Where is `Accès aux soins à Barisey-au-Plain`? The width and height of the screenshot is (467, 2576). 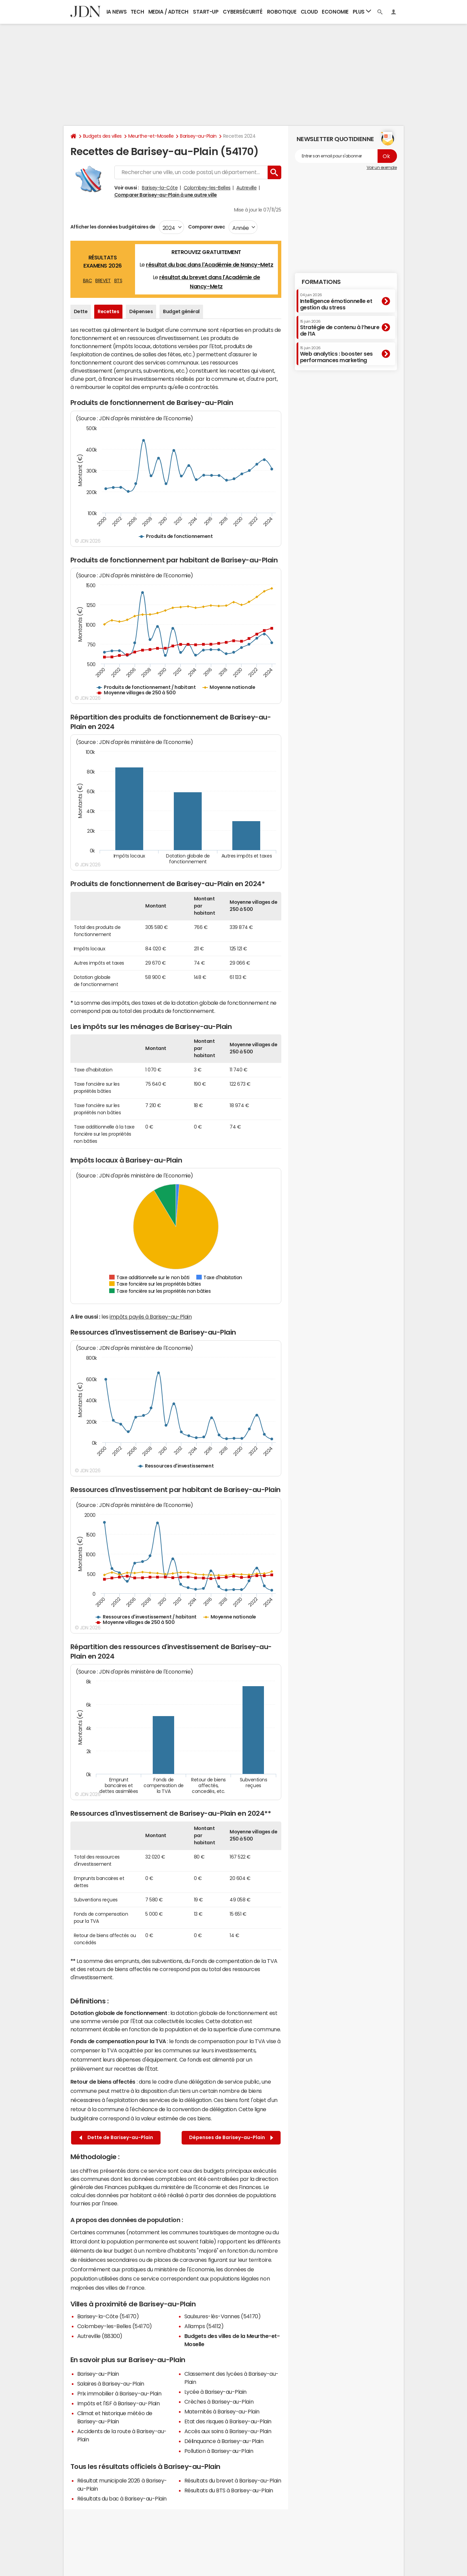 Accès aux soins à Barisey-au-Plain is located at coordinates (227, 2431).